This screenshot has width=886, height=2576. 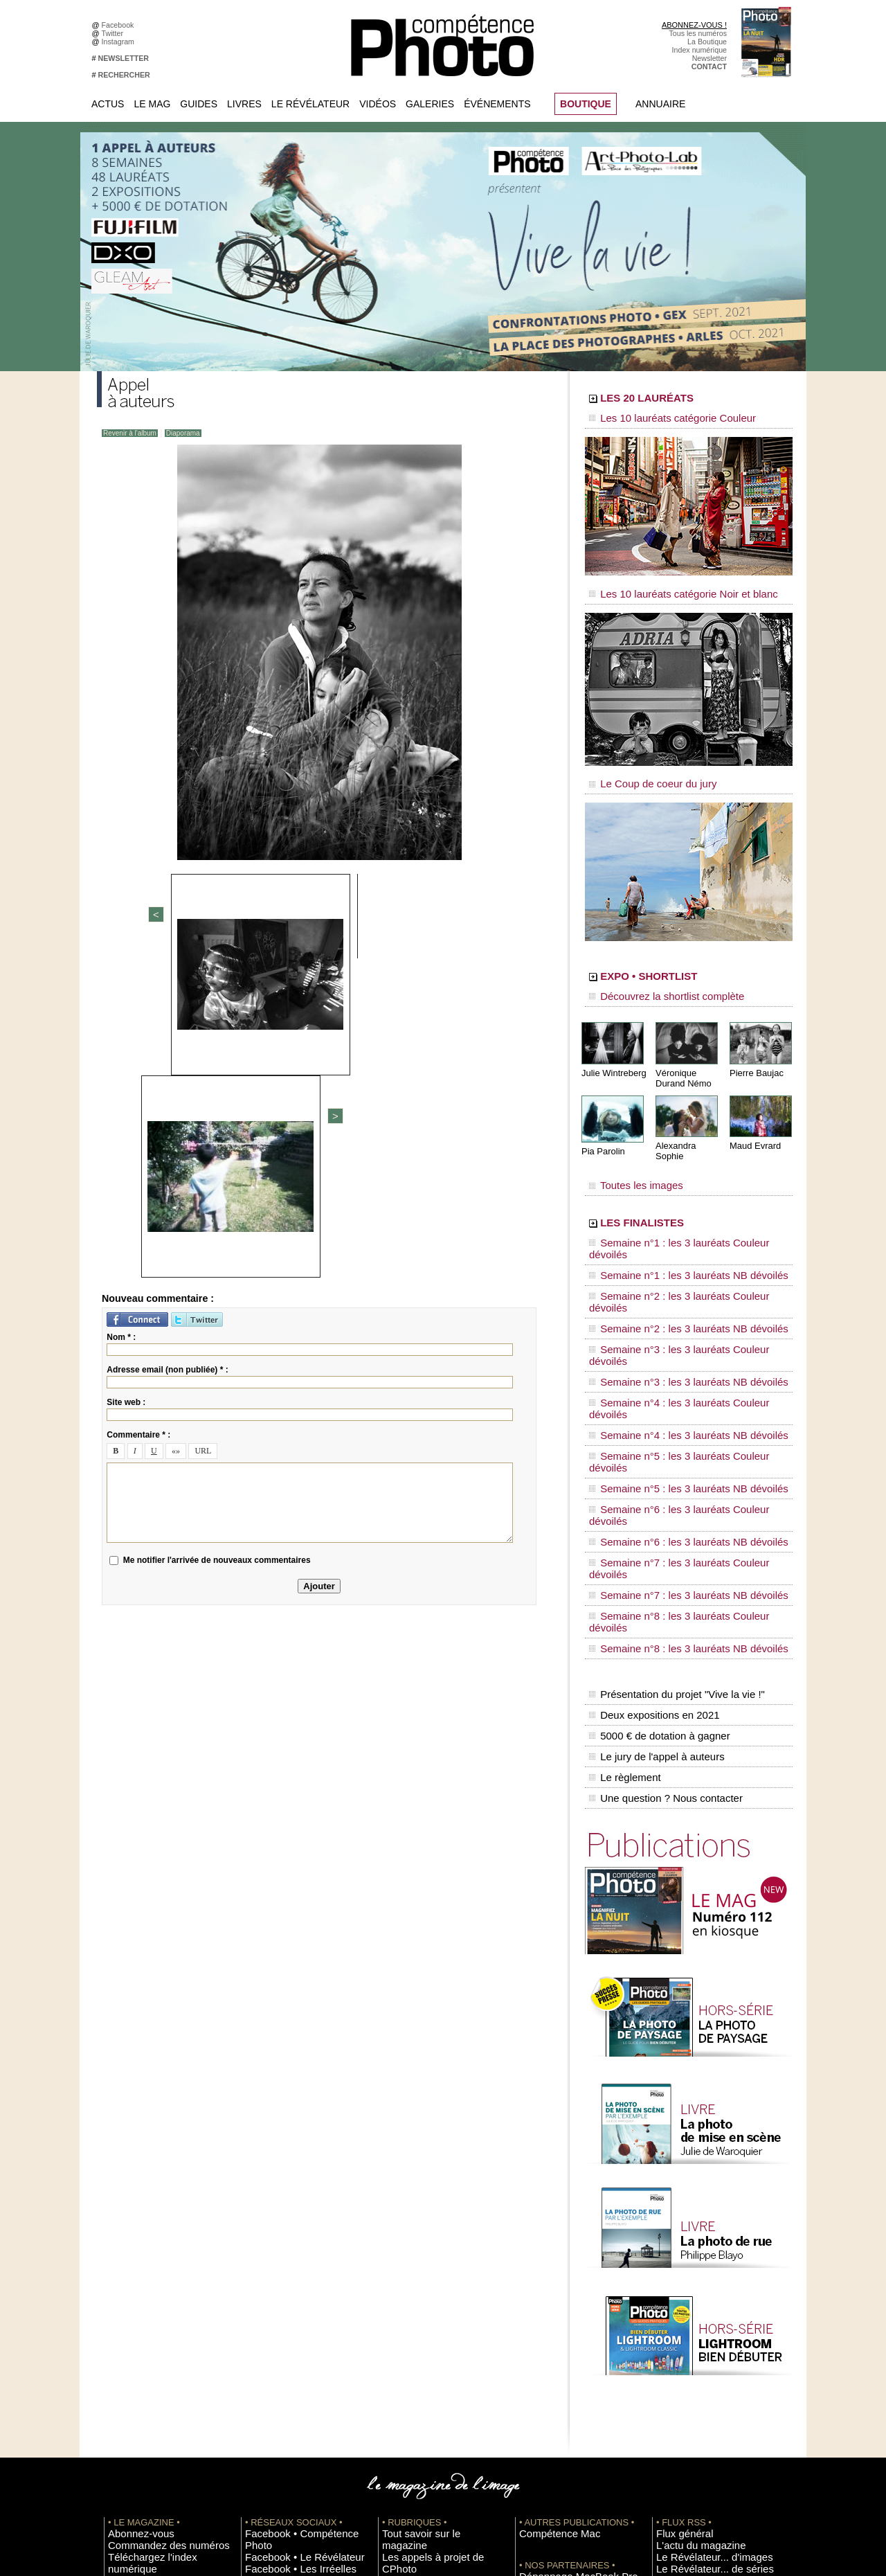 I want to click on Commande de numéros, so click(x=695, y=2415).